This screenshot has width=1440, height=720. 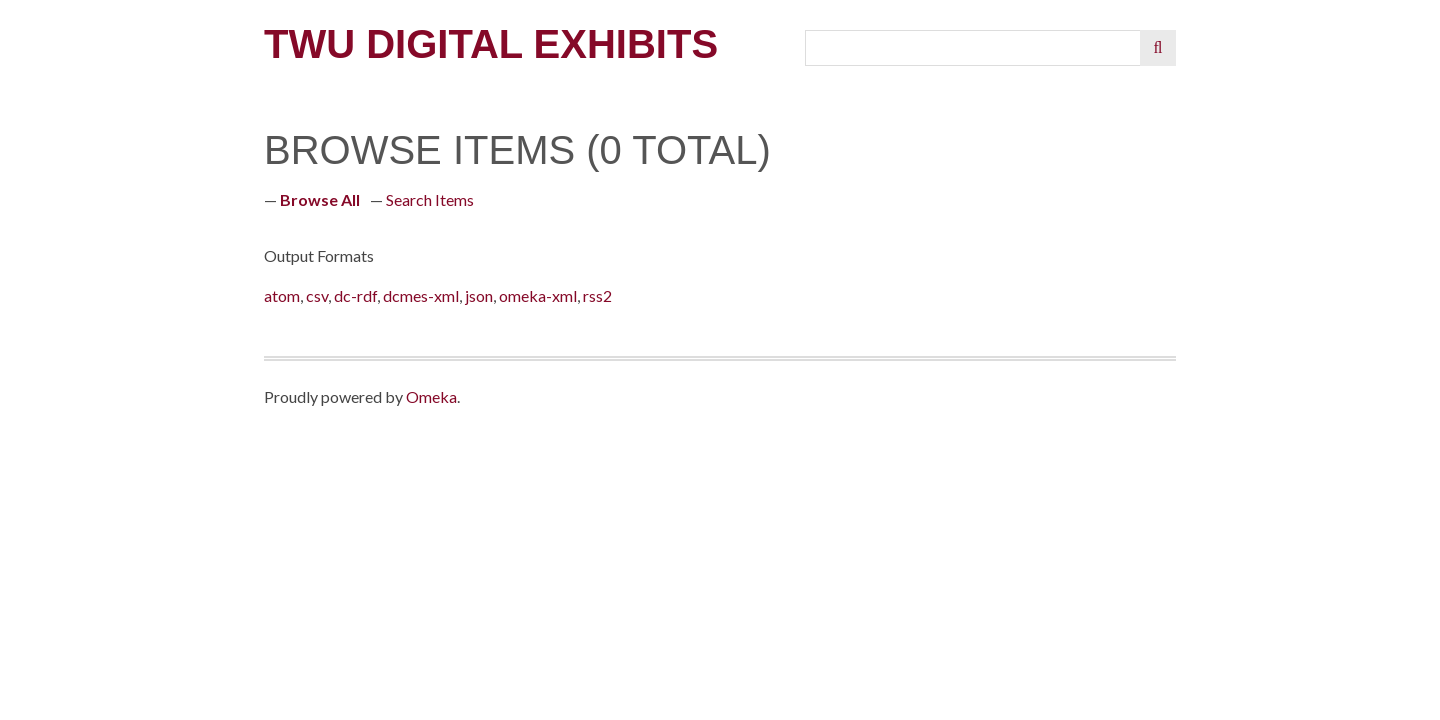 What do you see at coordinates (421, 295) in the screenshot?
I see `dcmes-xml` at bounding box center [421, 295].